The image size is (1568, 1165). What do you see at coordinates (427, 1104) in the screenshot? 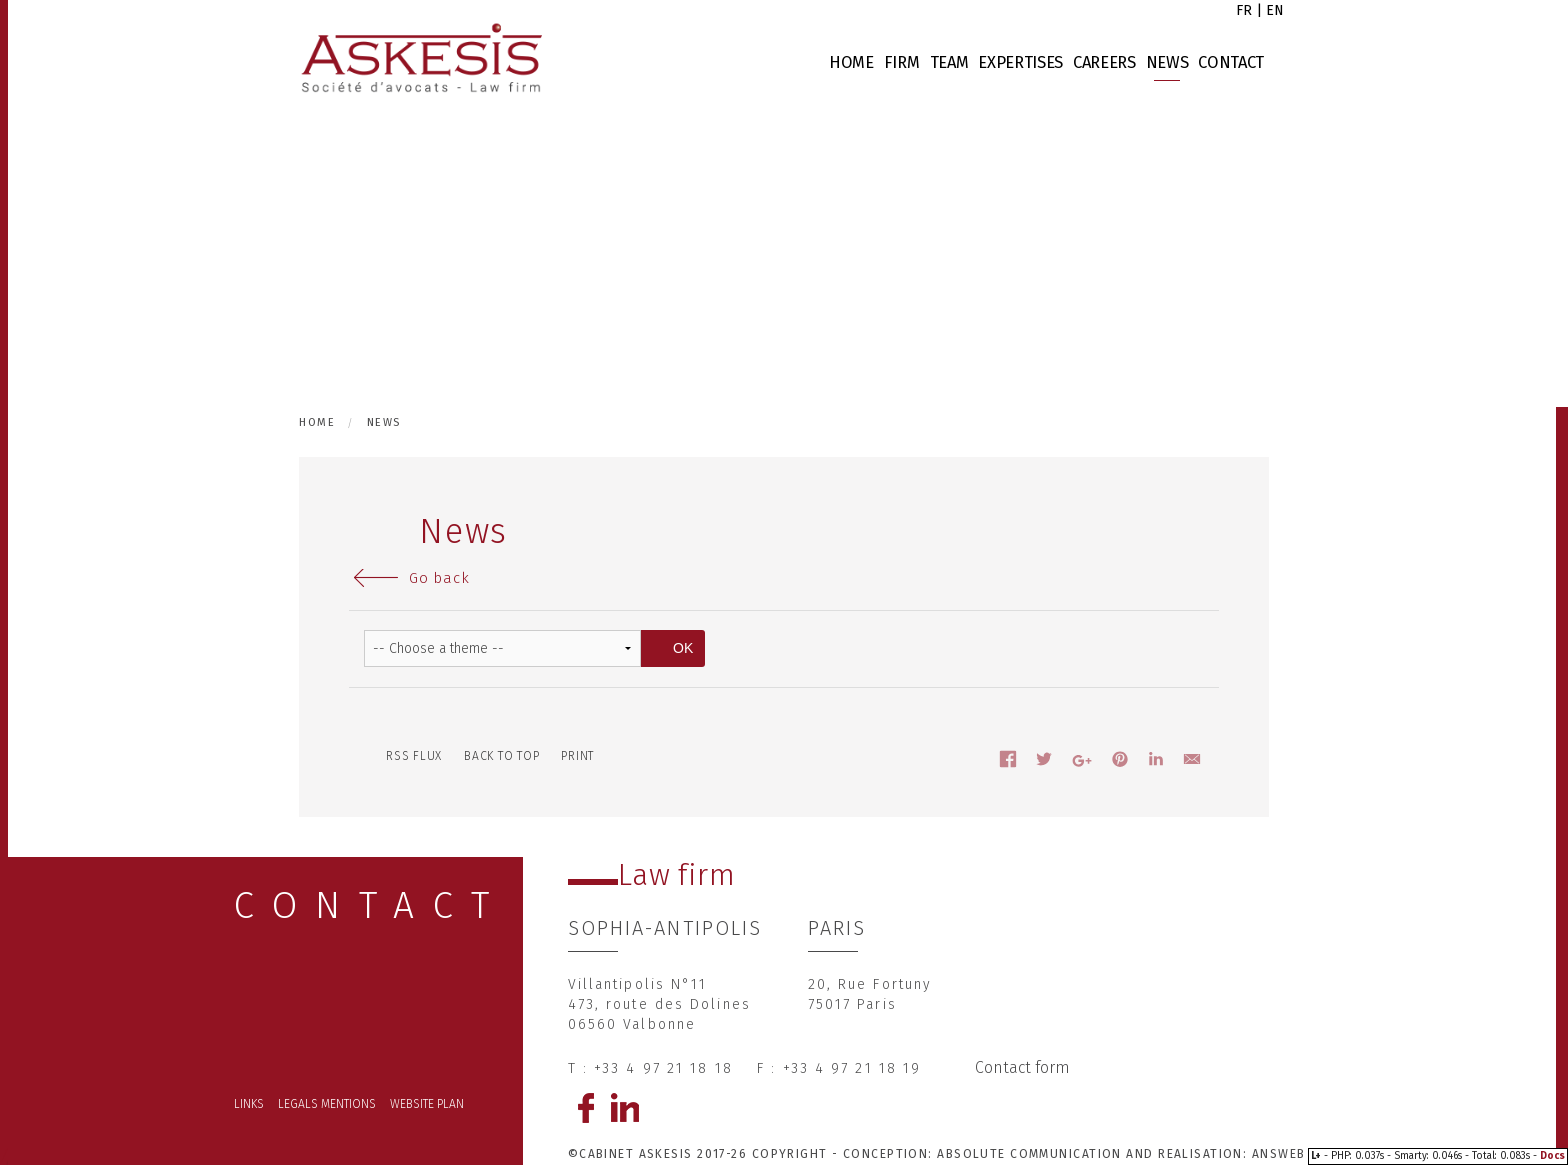
I see `Website plan` at bounding box center [427, 1104].